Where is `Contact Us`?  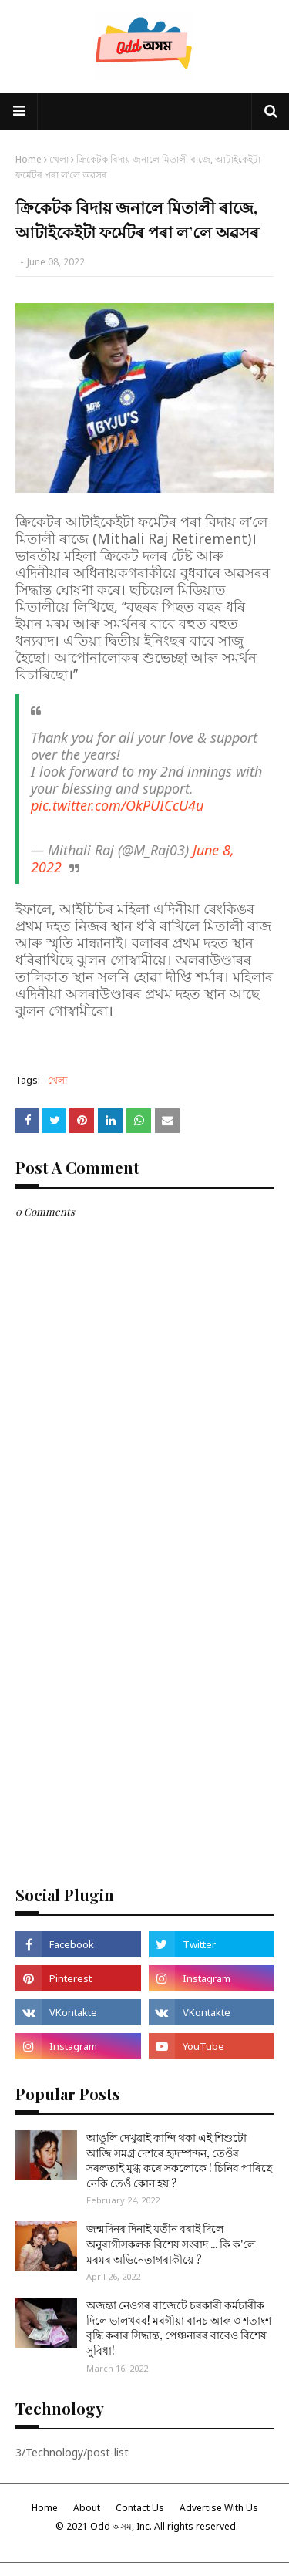
Contact Us is located at coordinates (140, 2507).